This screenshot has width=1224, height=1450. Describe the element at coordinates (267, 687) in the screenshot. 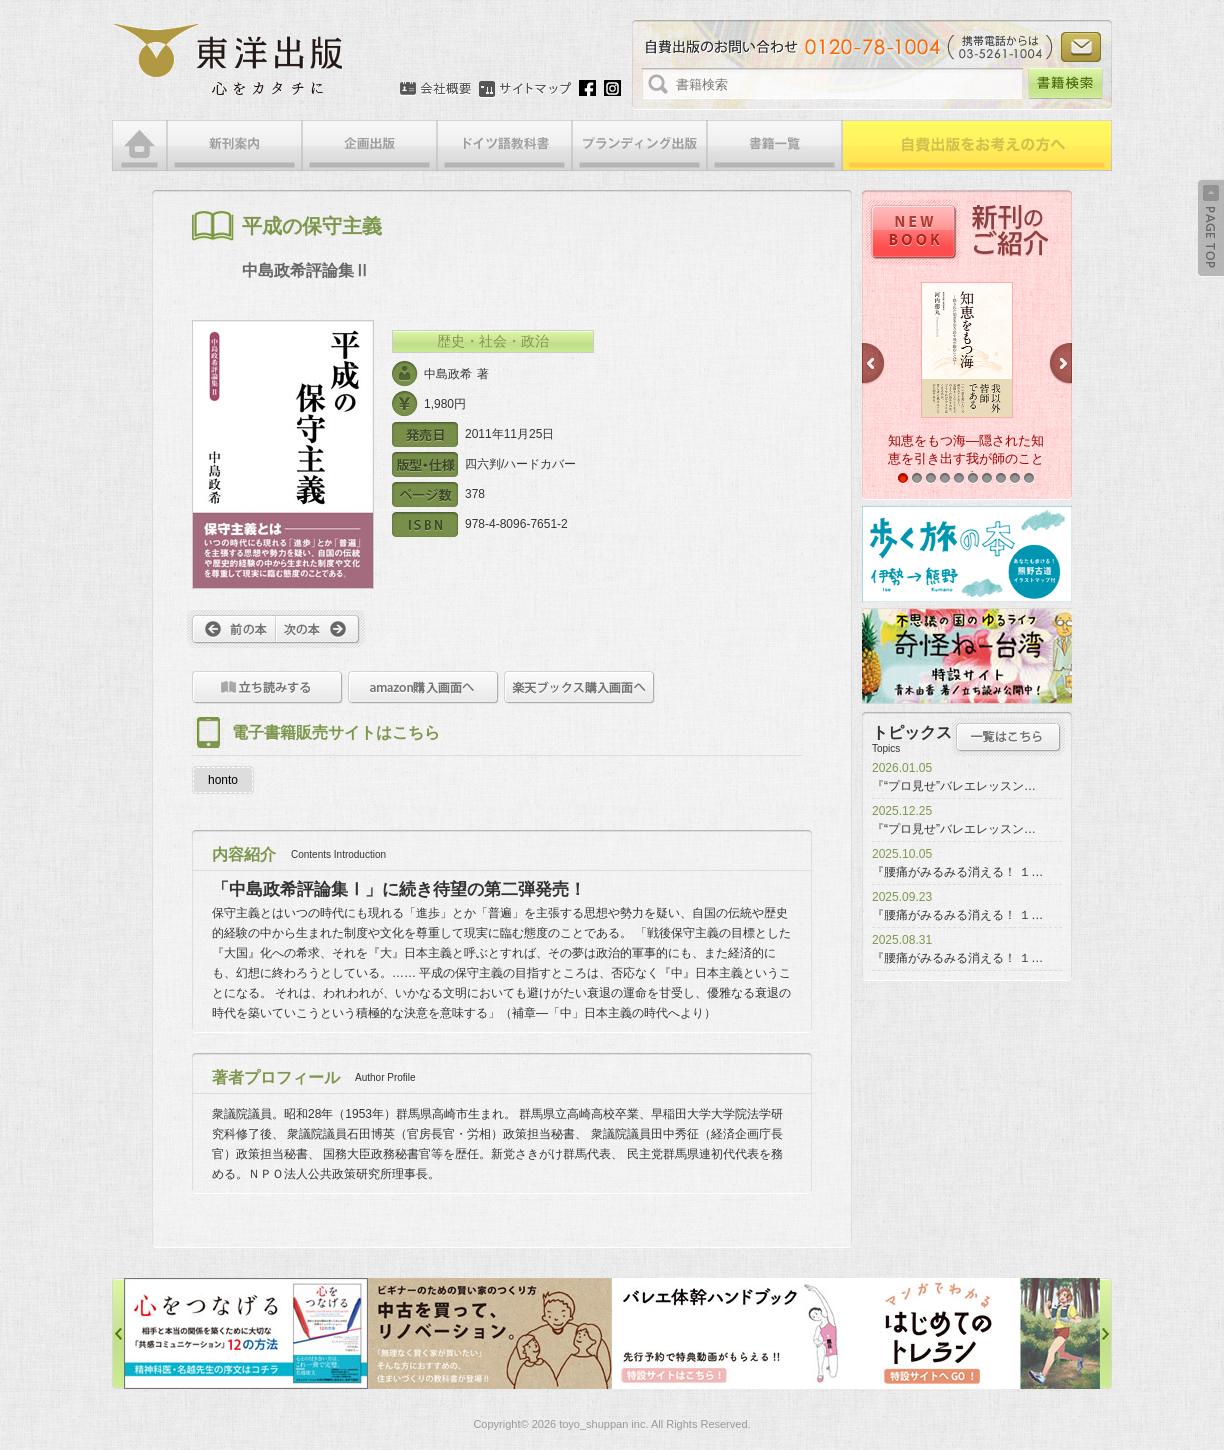

I see `立ち読みをする` at that location.